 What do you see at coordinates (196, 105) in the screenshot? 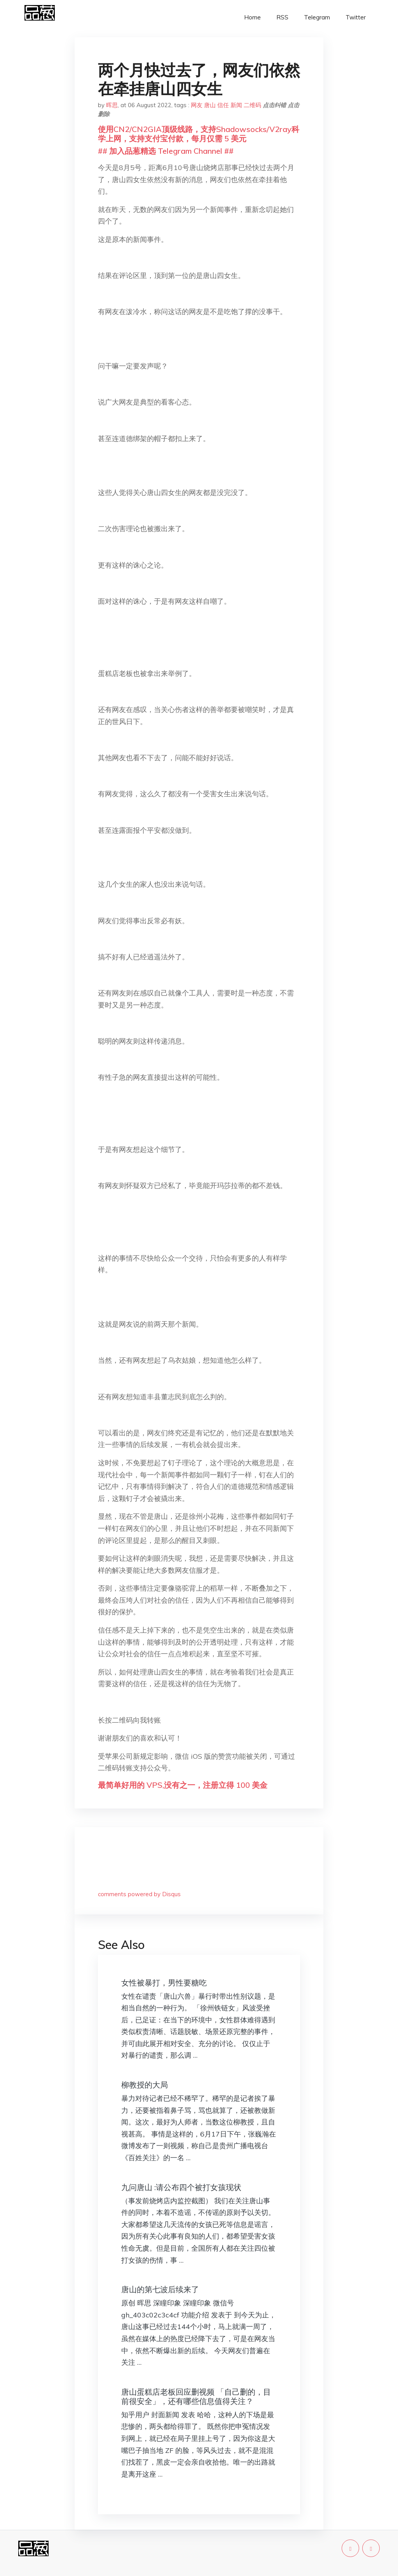
I see `网友` at bounding box center [196, 105].